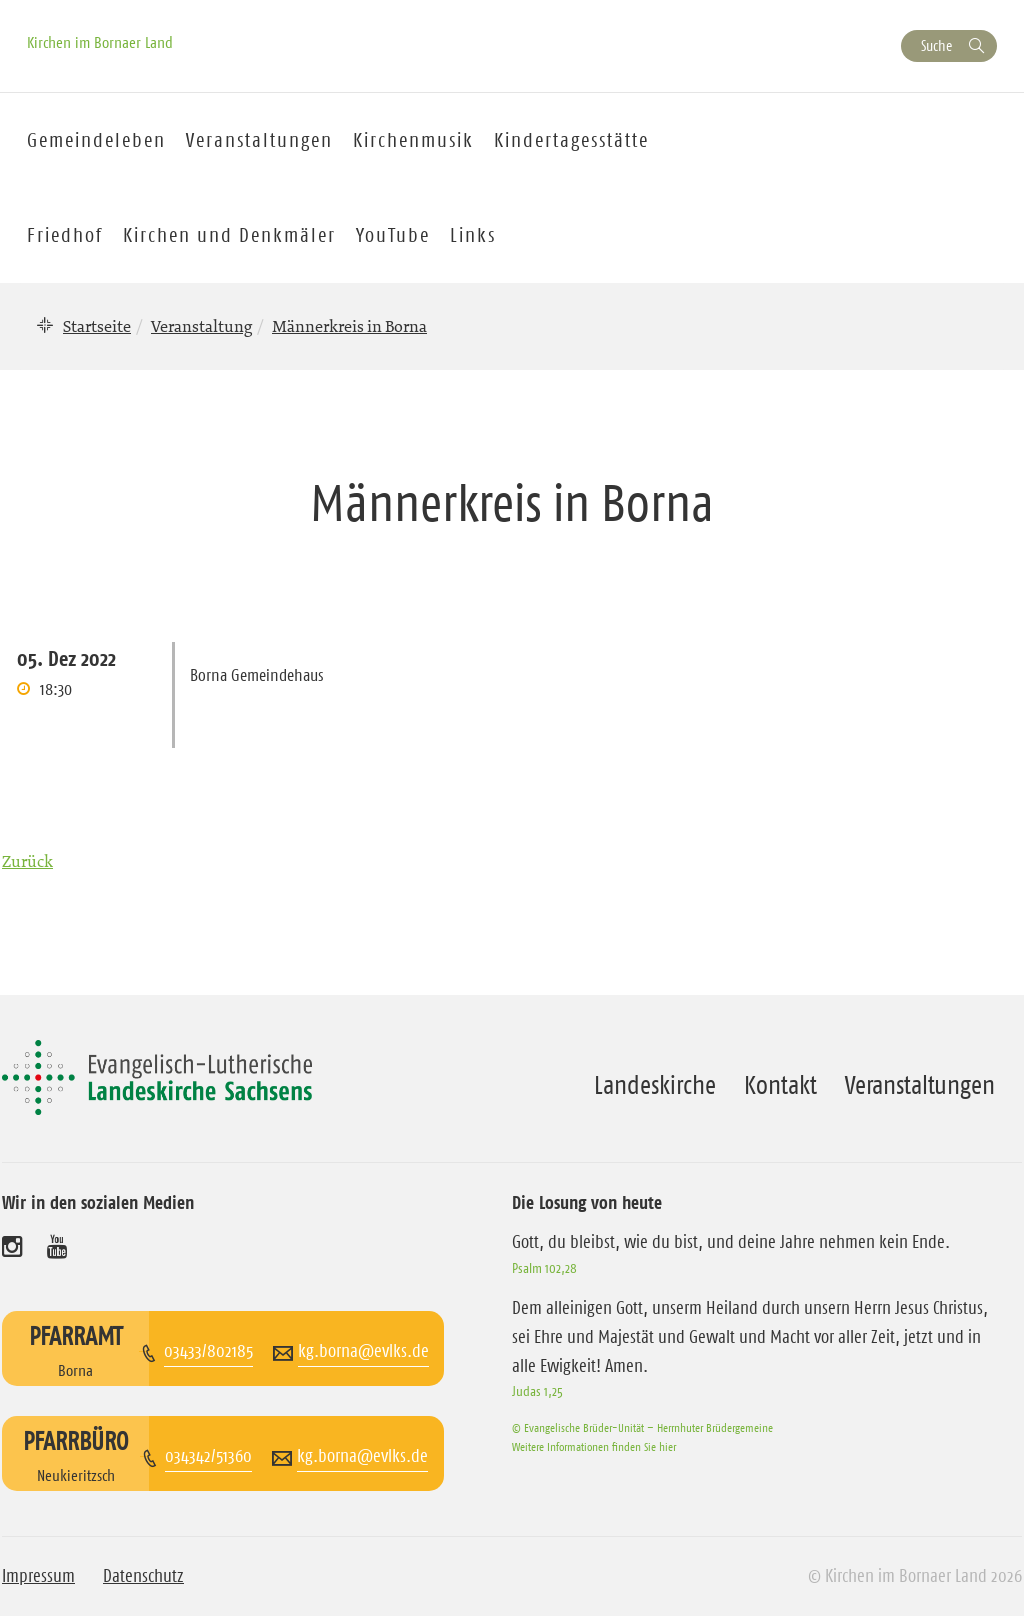 The image size is (1024, 1616). What do you see at coordinates (208, 1351) in the screenshot?
I see `03433/802185` at bounding box center [208, 1351].